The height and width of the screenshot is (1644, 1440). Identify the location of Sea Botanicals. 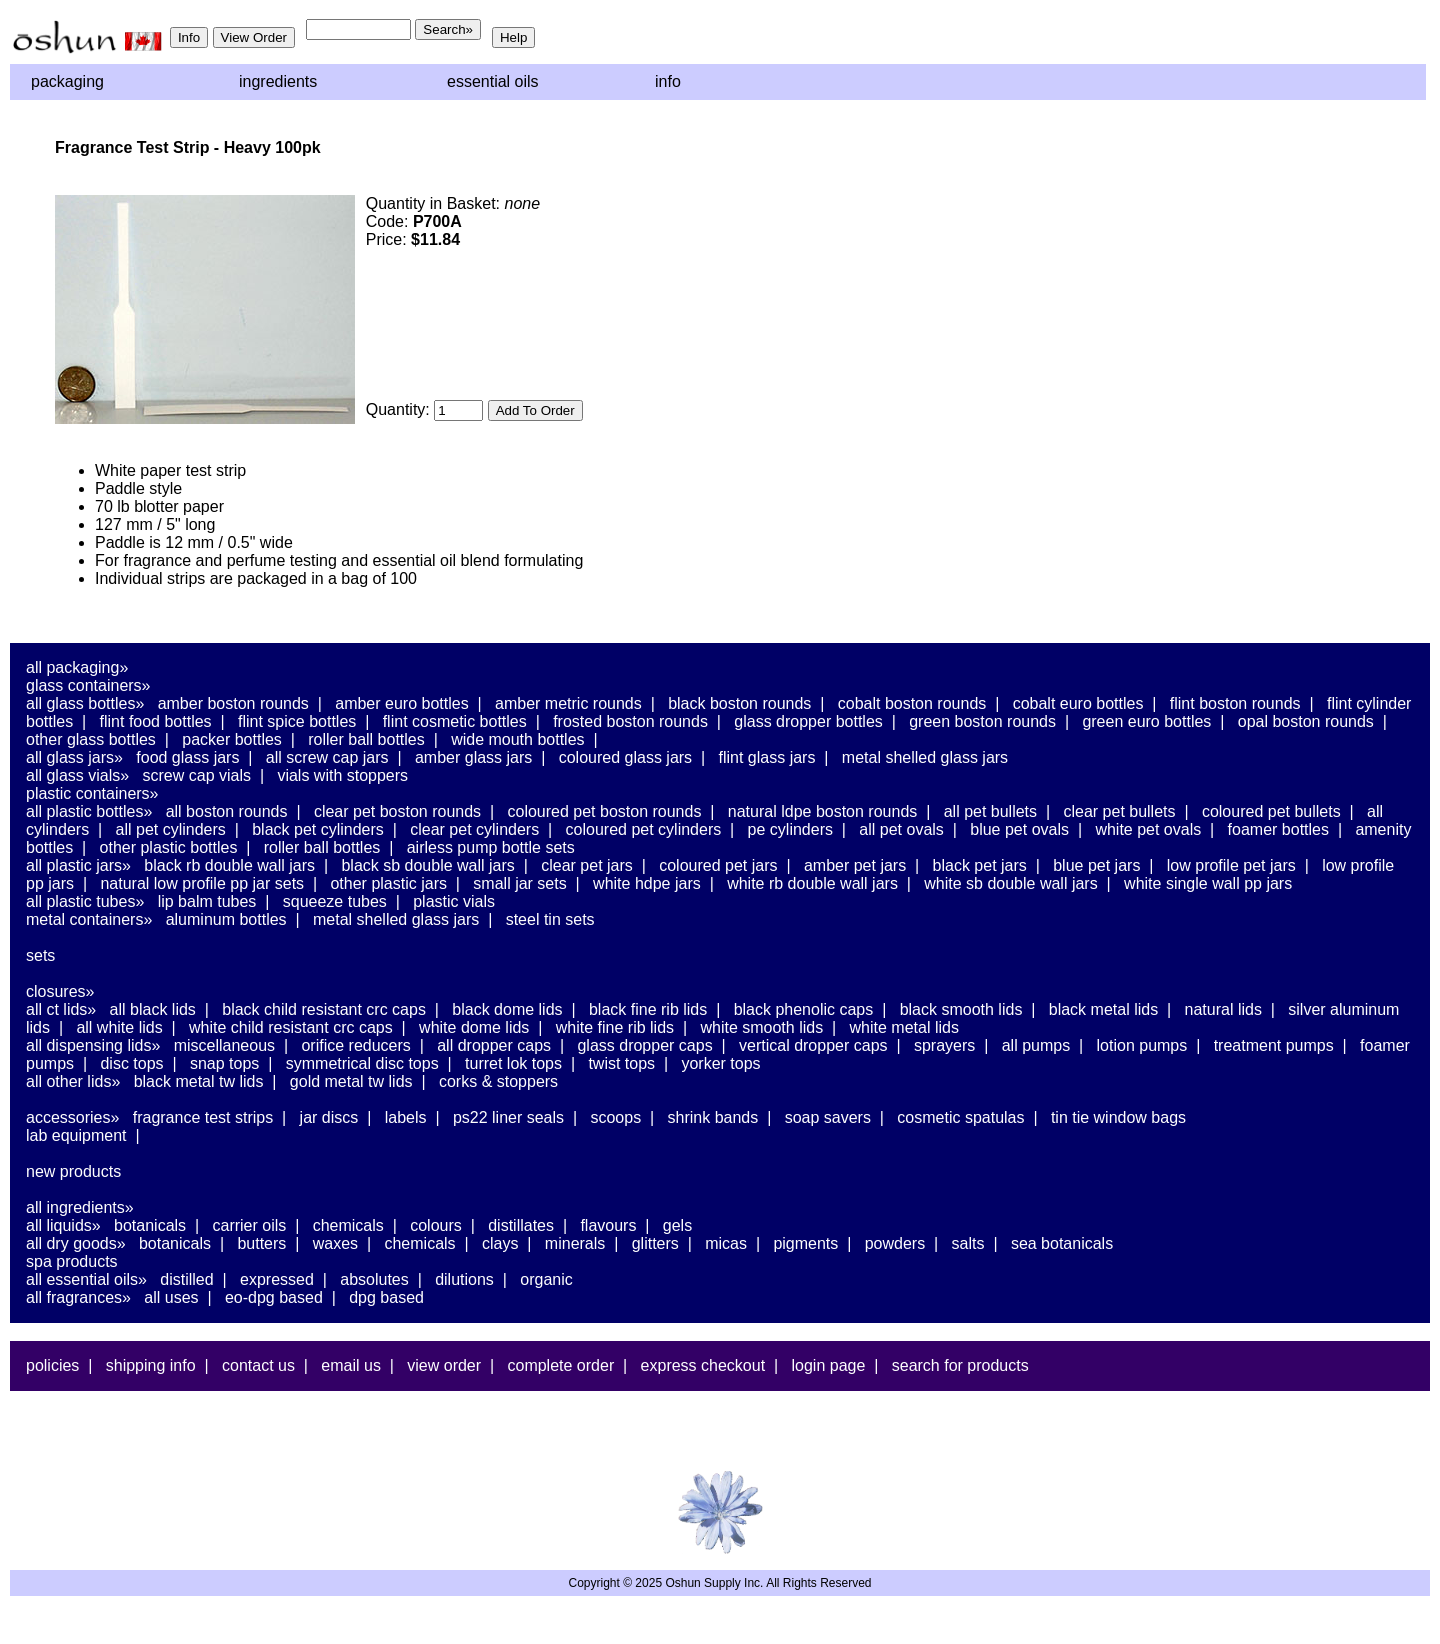
(1062, 1243).